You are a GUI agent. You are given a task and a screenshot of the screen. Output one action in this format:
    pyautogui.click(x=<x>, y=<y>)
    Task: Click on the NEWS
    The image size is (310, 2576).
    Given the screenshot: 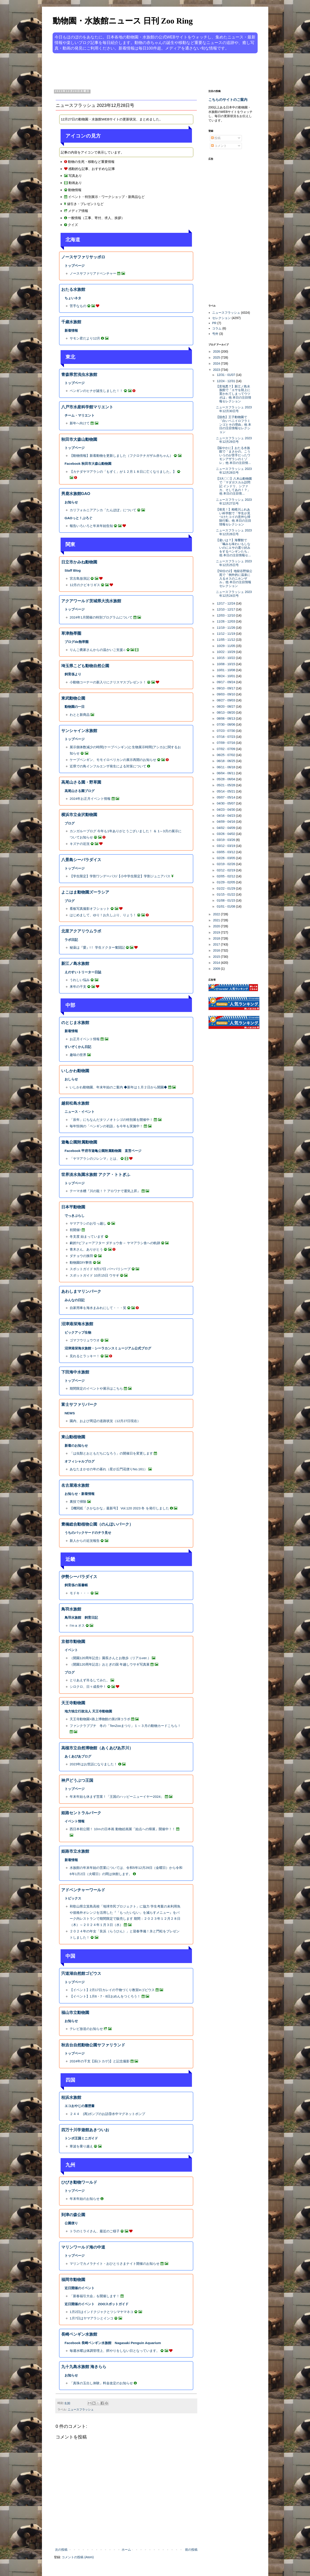 What is the action you would take?
    pyautogui.click(x=70, y=1413)
    